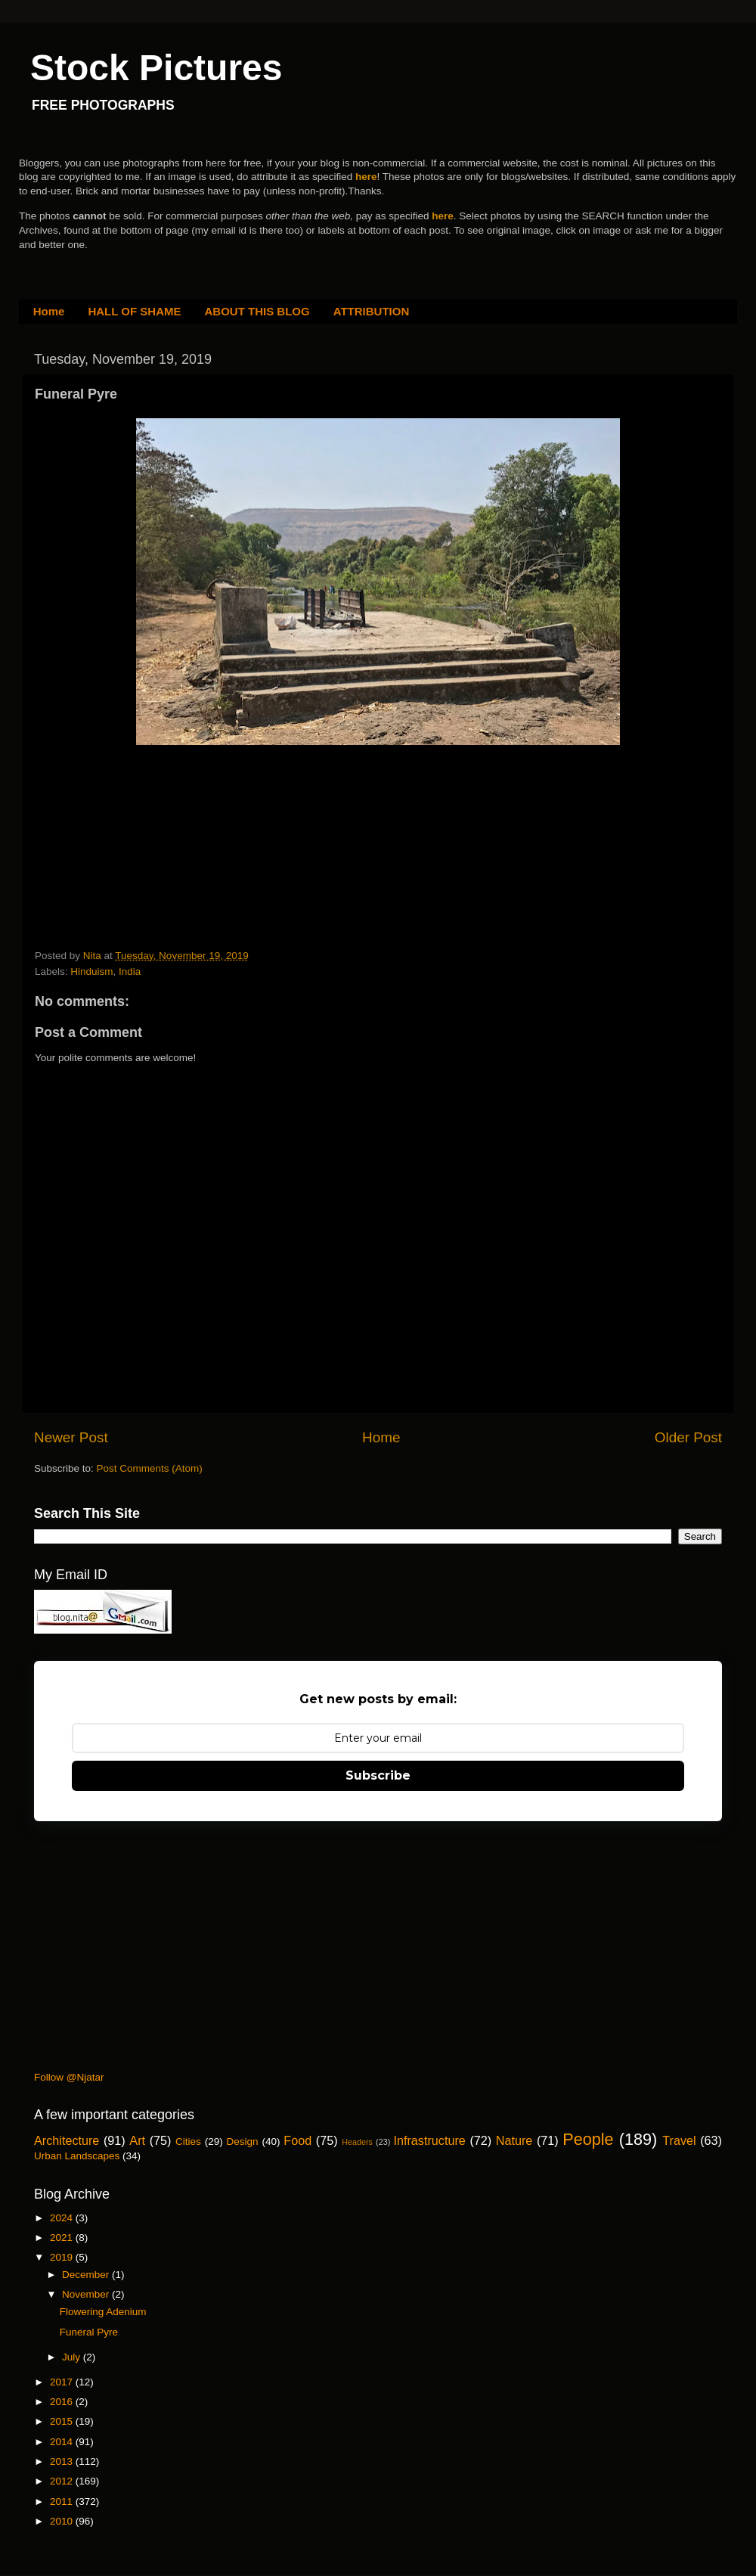 The height and width of the screenshot is (2576, 756). Describe the element at coordinates (76, 2156) in the screenshot. I see `Urban Landscapes` at that location.